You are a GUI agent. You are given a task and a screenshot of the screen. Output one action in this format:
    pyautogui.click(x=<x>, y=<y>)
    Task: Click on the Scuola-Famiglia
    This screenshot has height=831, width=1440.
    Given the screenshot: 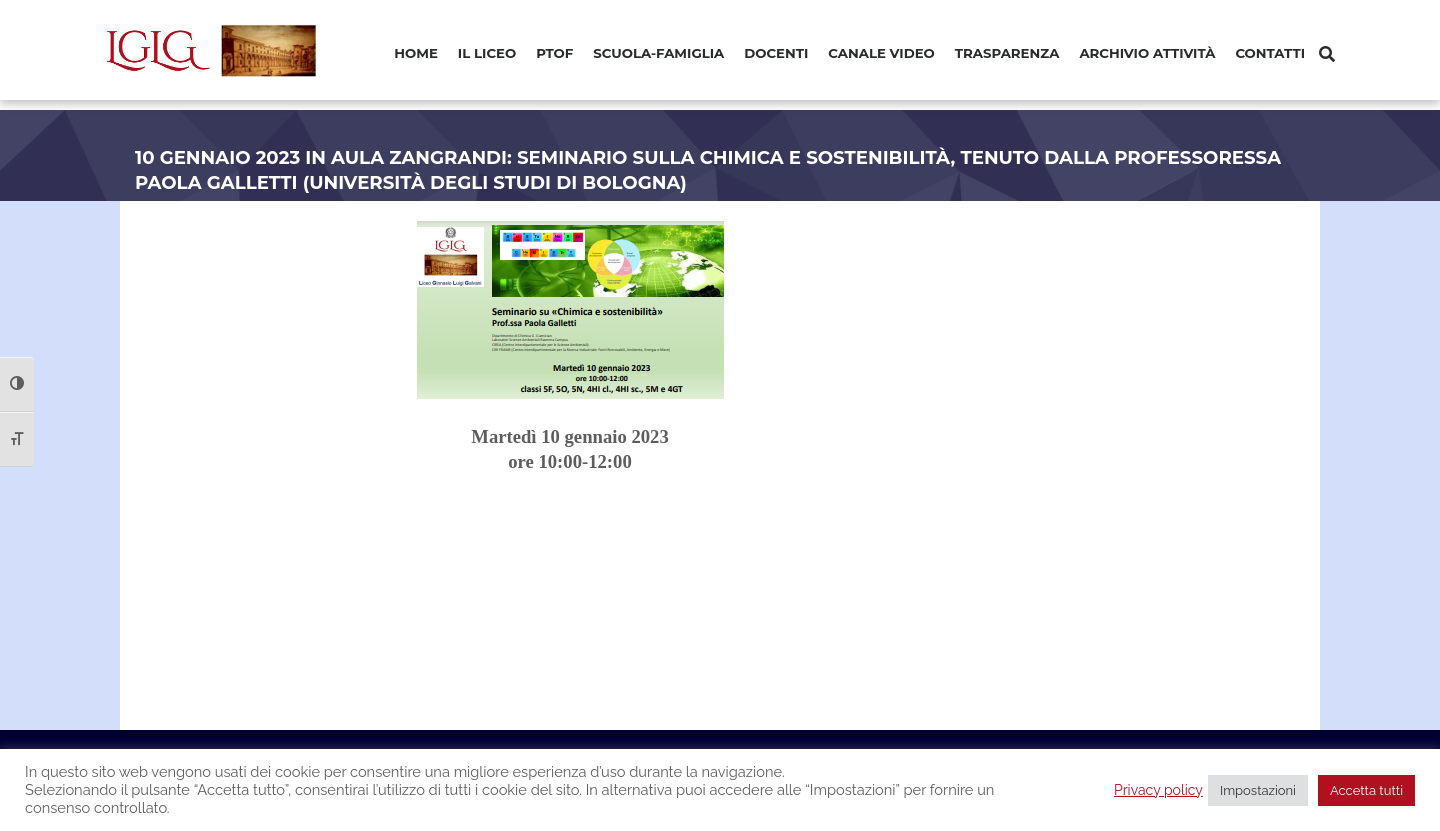 What is the action you would take?
    pyautogui.click(x=658, y=53)
    